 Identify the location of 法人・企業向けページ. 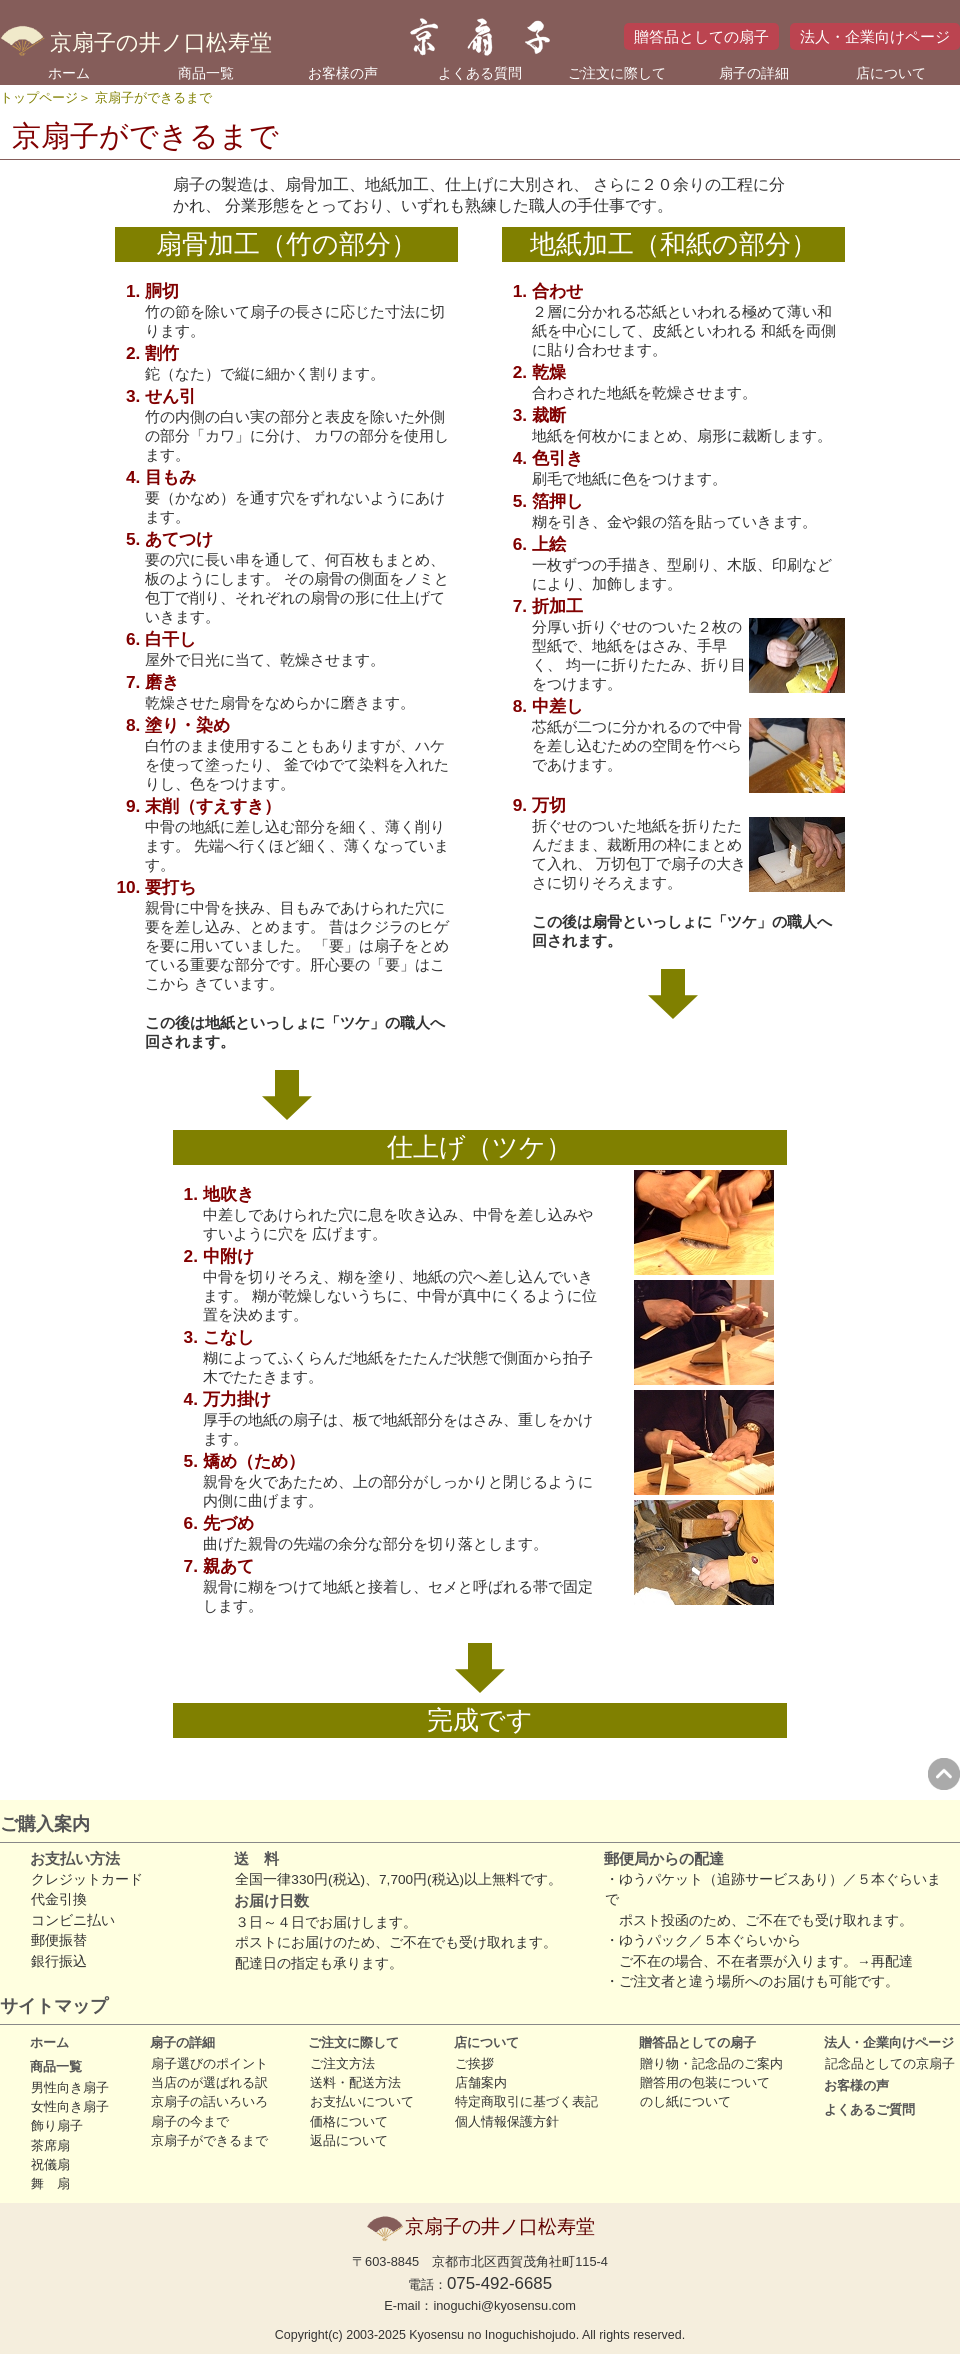
(875, 36).